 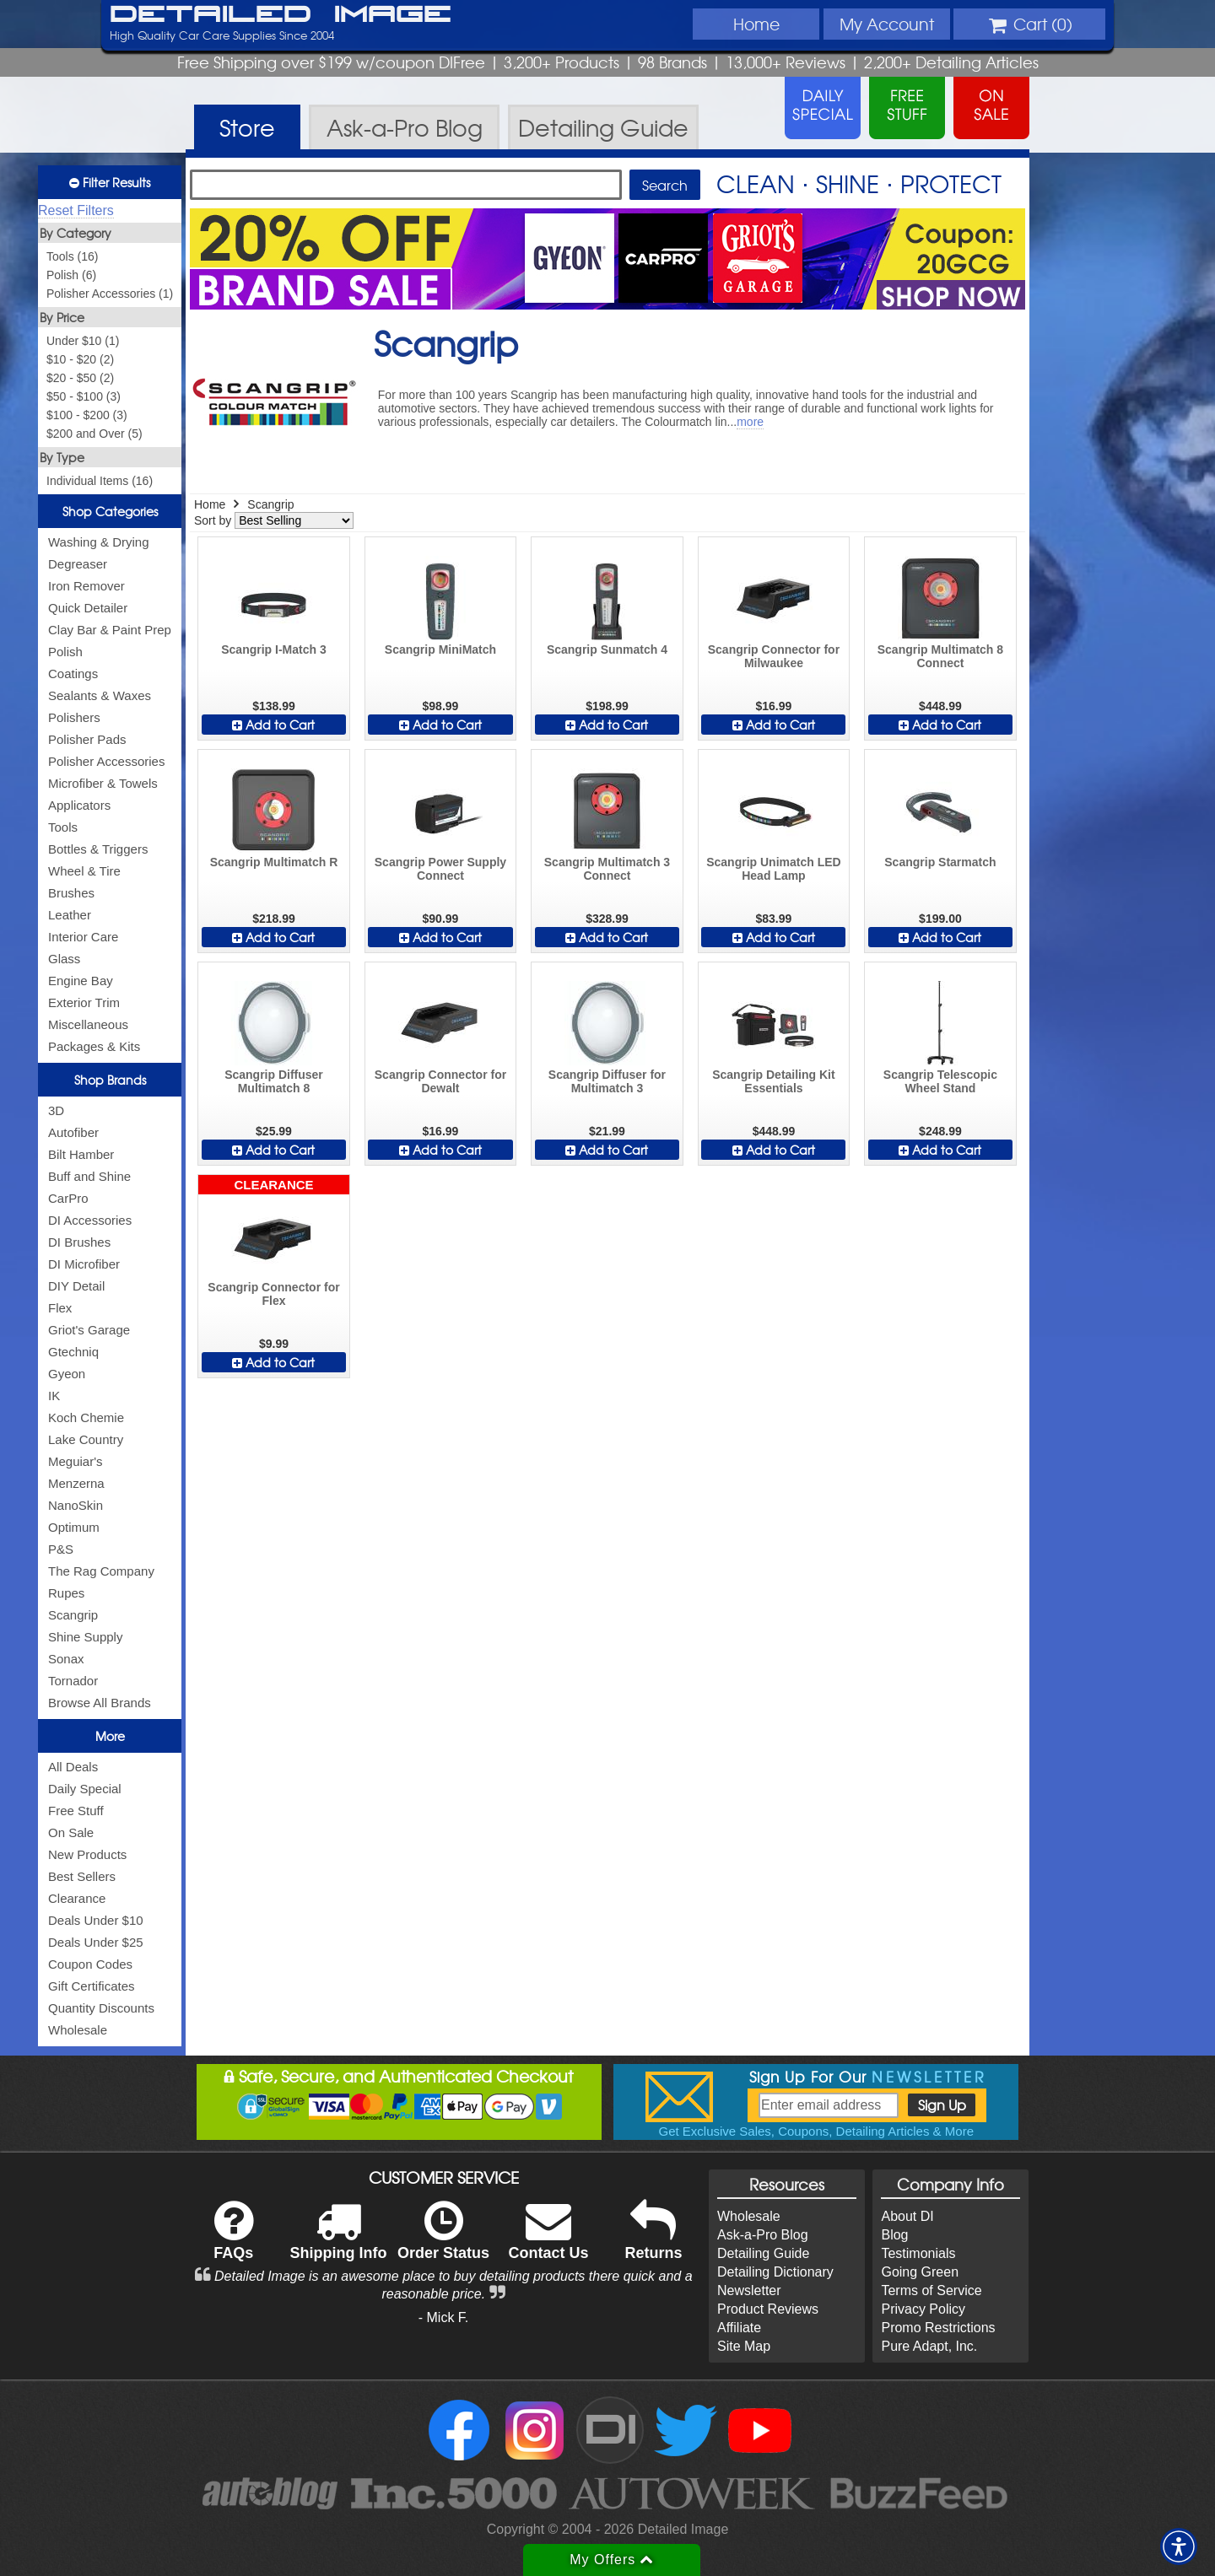 I want to click on Miscellaneous, so click(x=88, y=1024).